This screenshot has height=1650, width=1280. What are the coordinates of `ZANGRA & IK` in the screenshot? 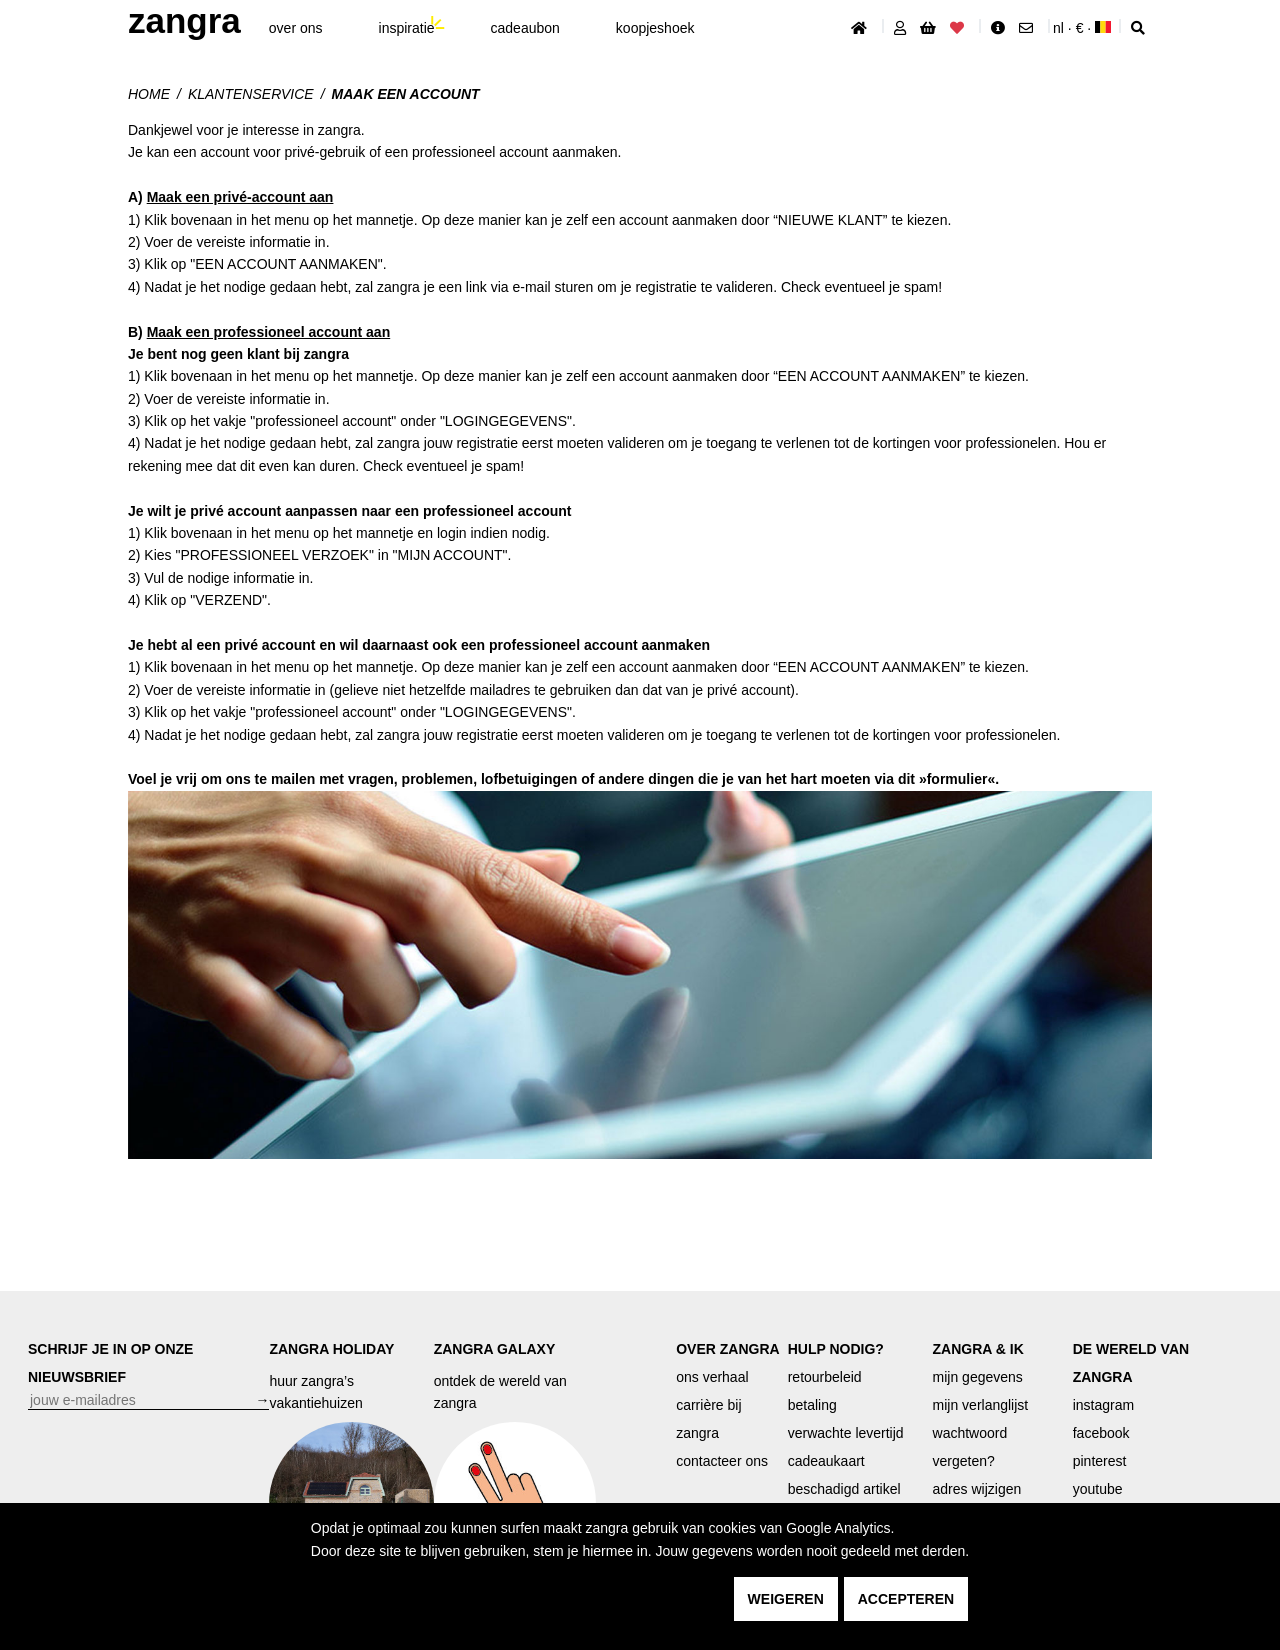 It's located at (978, 1349).